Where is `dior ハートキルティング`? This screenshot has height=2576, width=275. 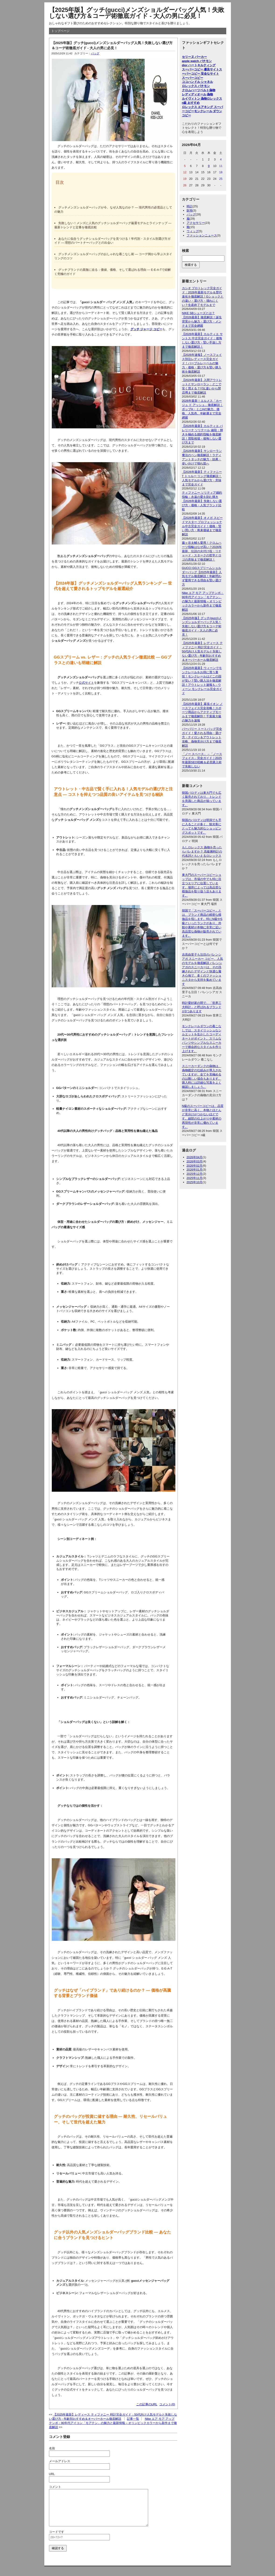
dior ハートキルティング is located at coordinates (199, 65).